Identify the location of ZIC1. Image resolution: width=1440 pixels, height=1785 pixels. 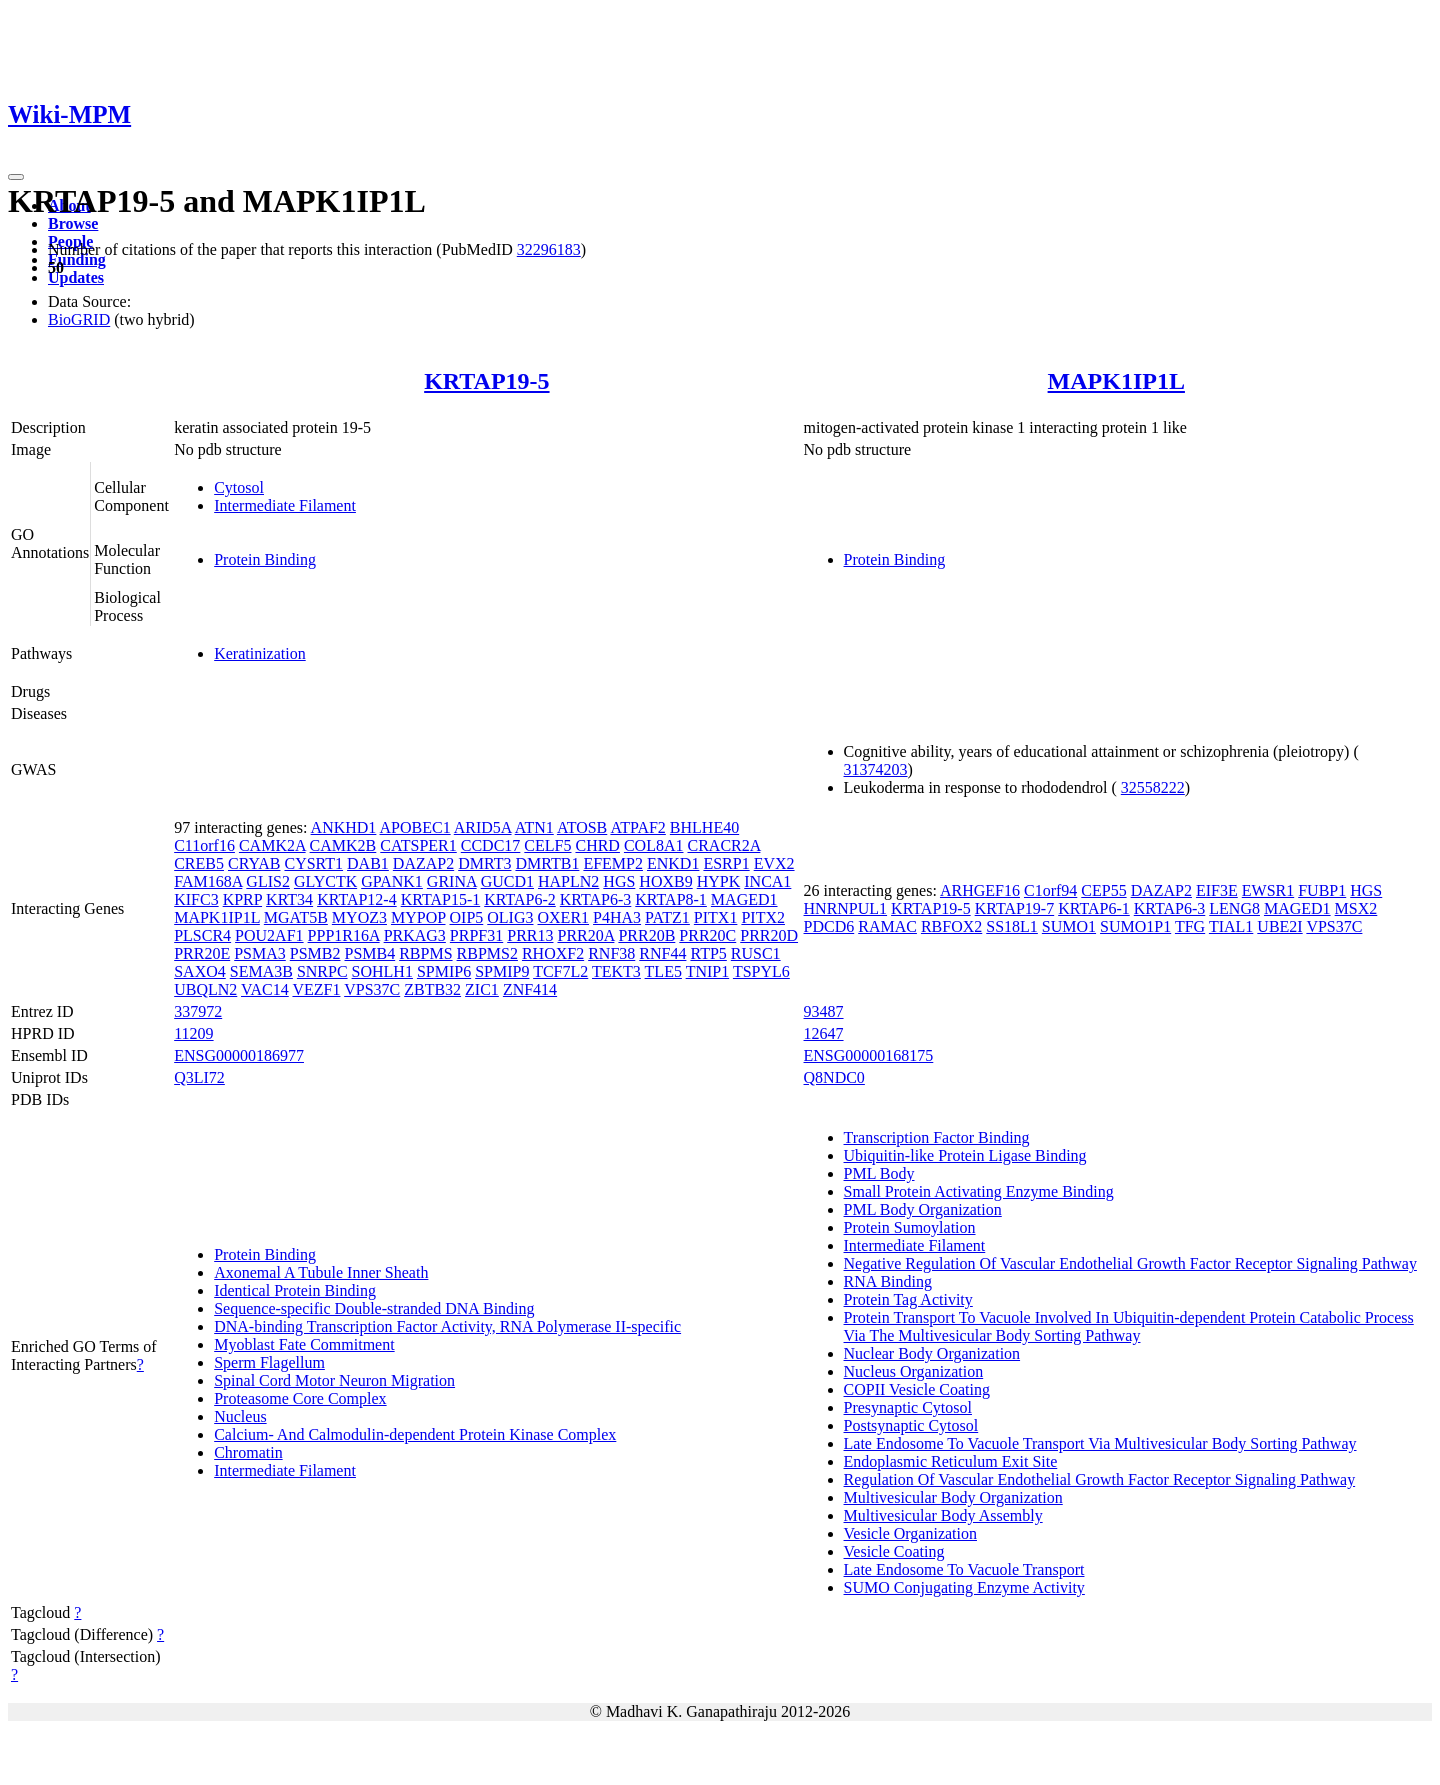
(482, 989).